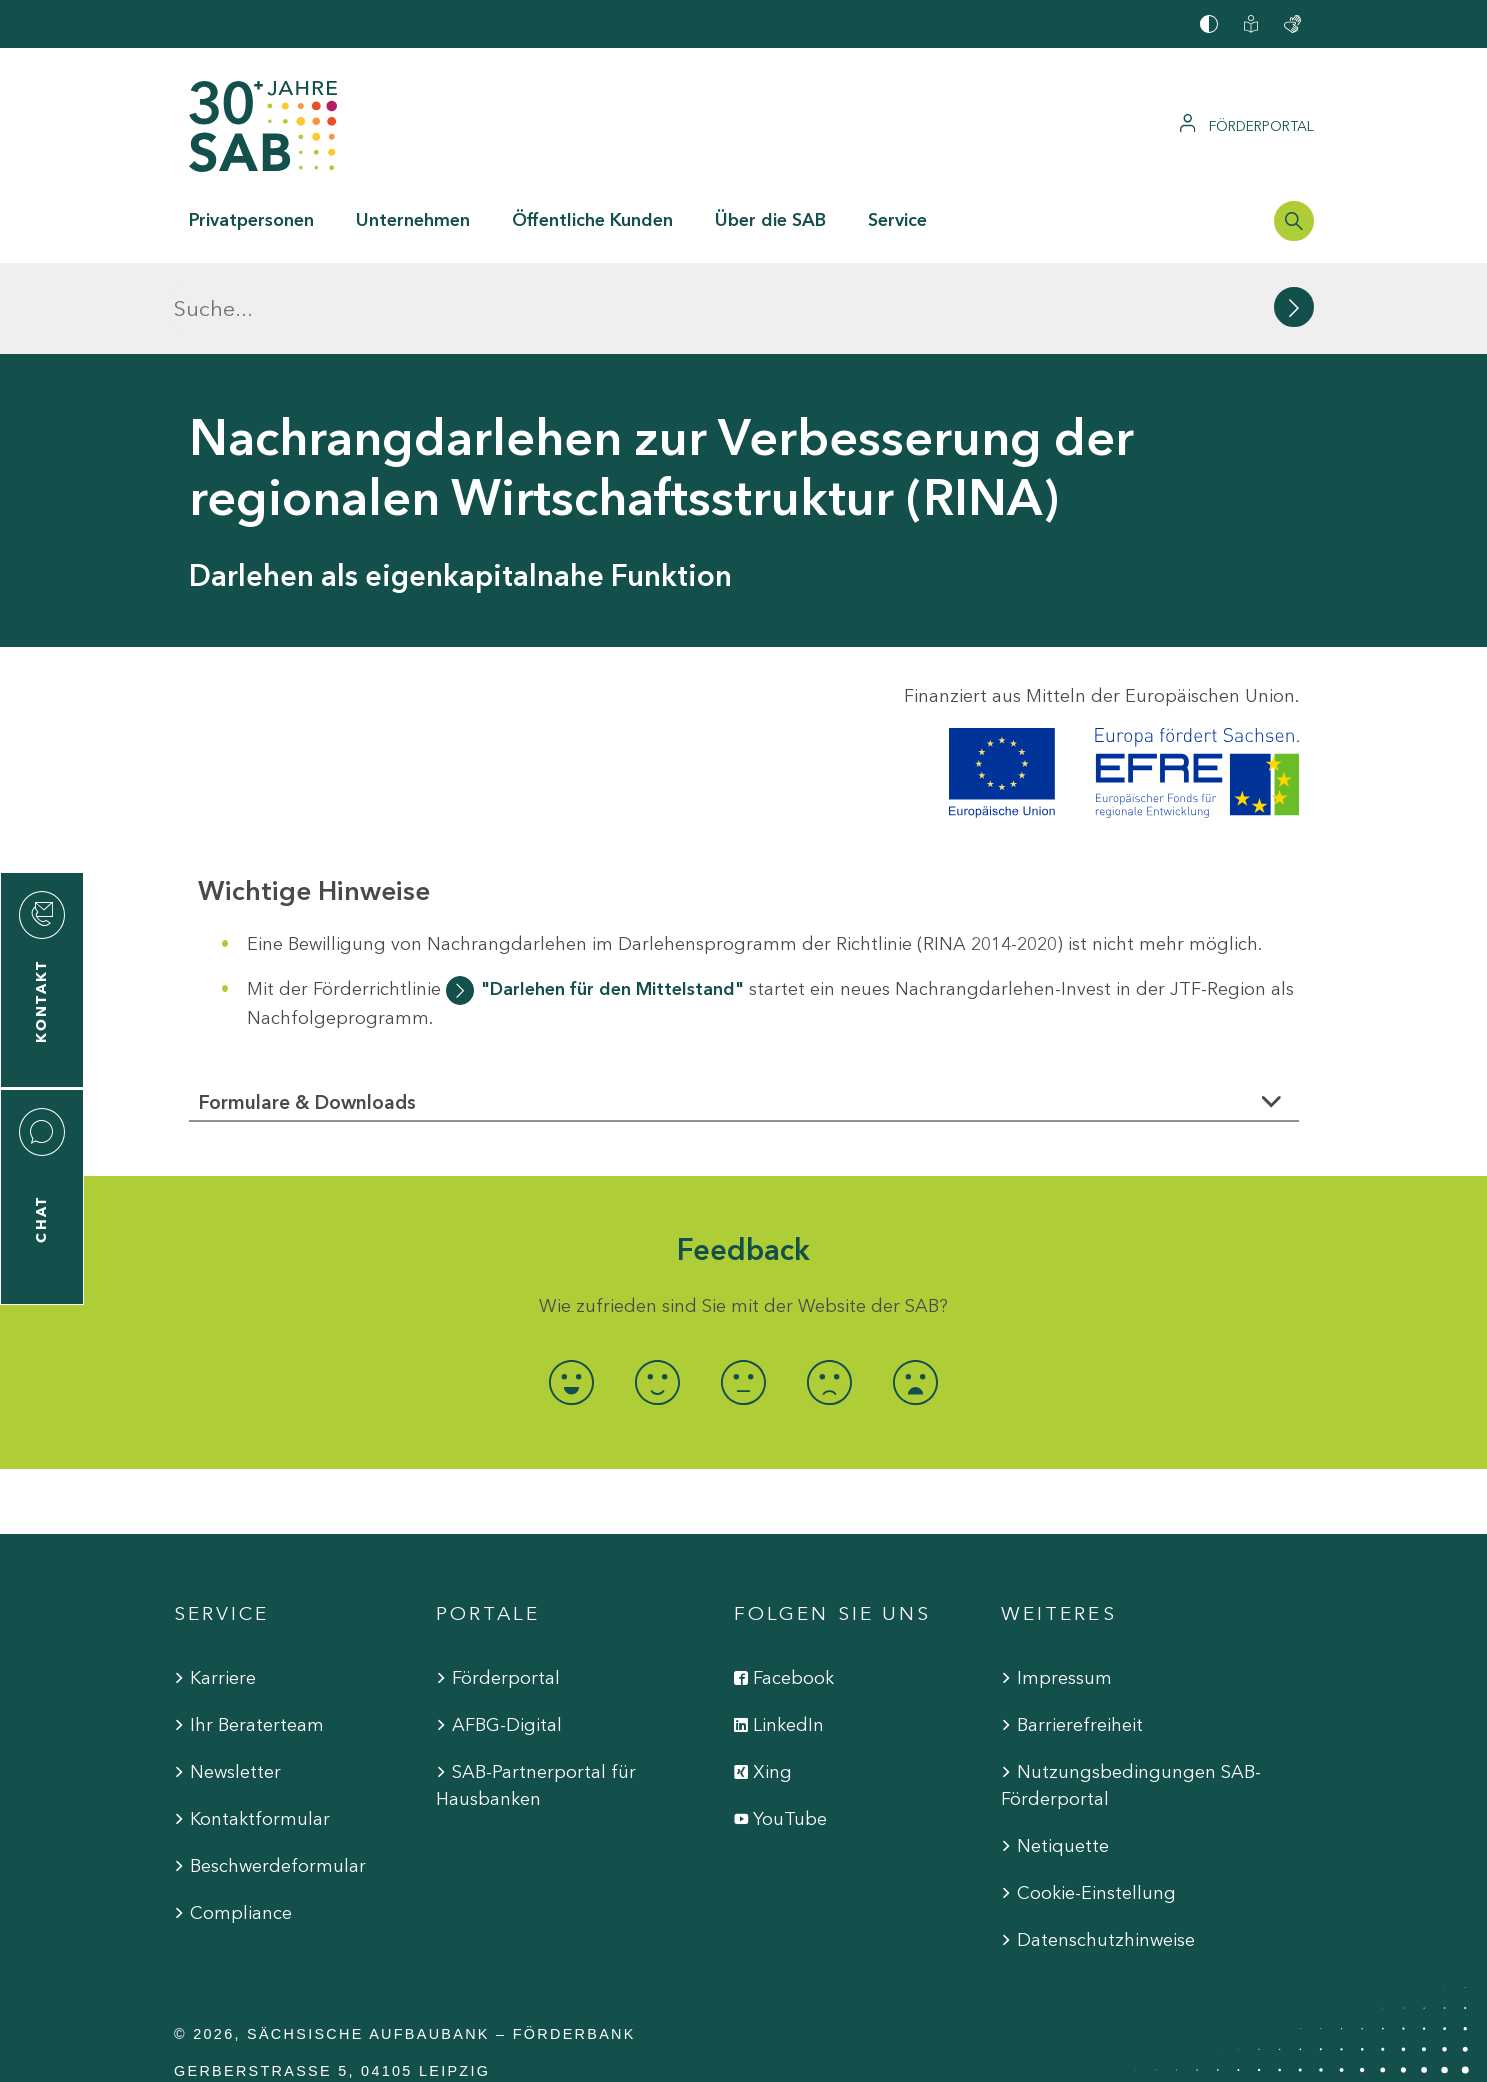 The image size is (1487, 2082). I want to click on Service [button], so click(897, 220).